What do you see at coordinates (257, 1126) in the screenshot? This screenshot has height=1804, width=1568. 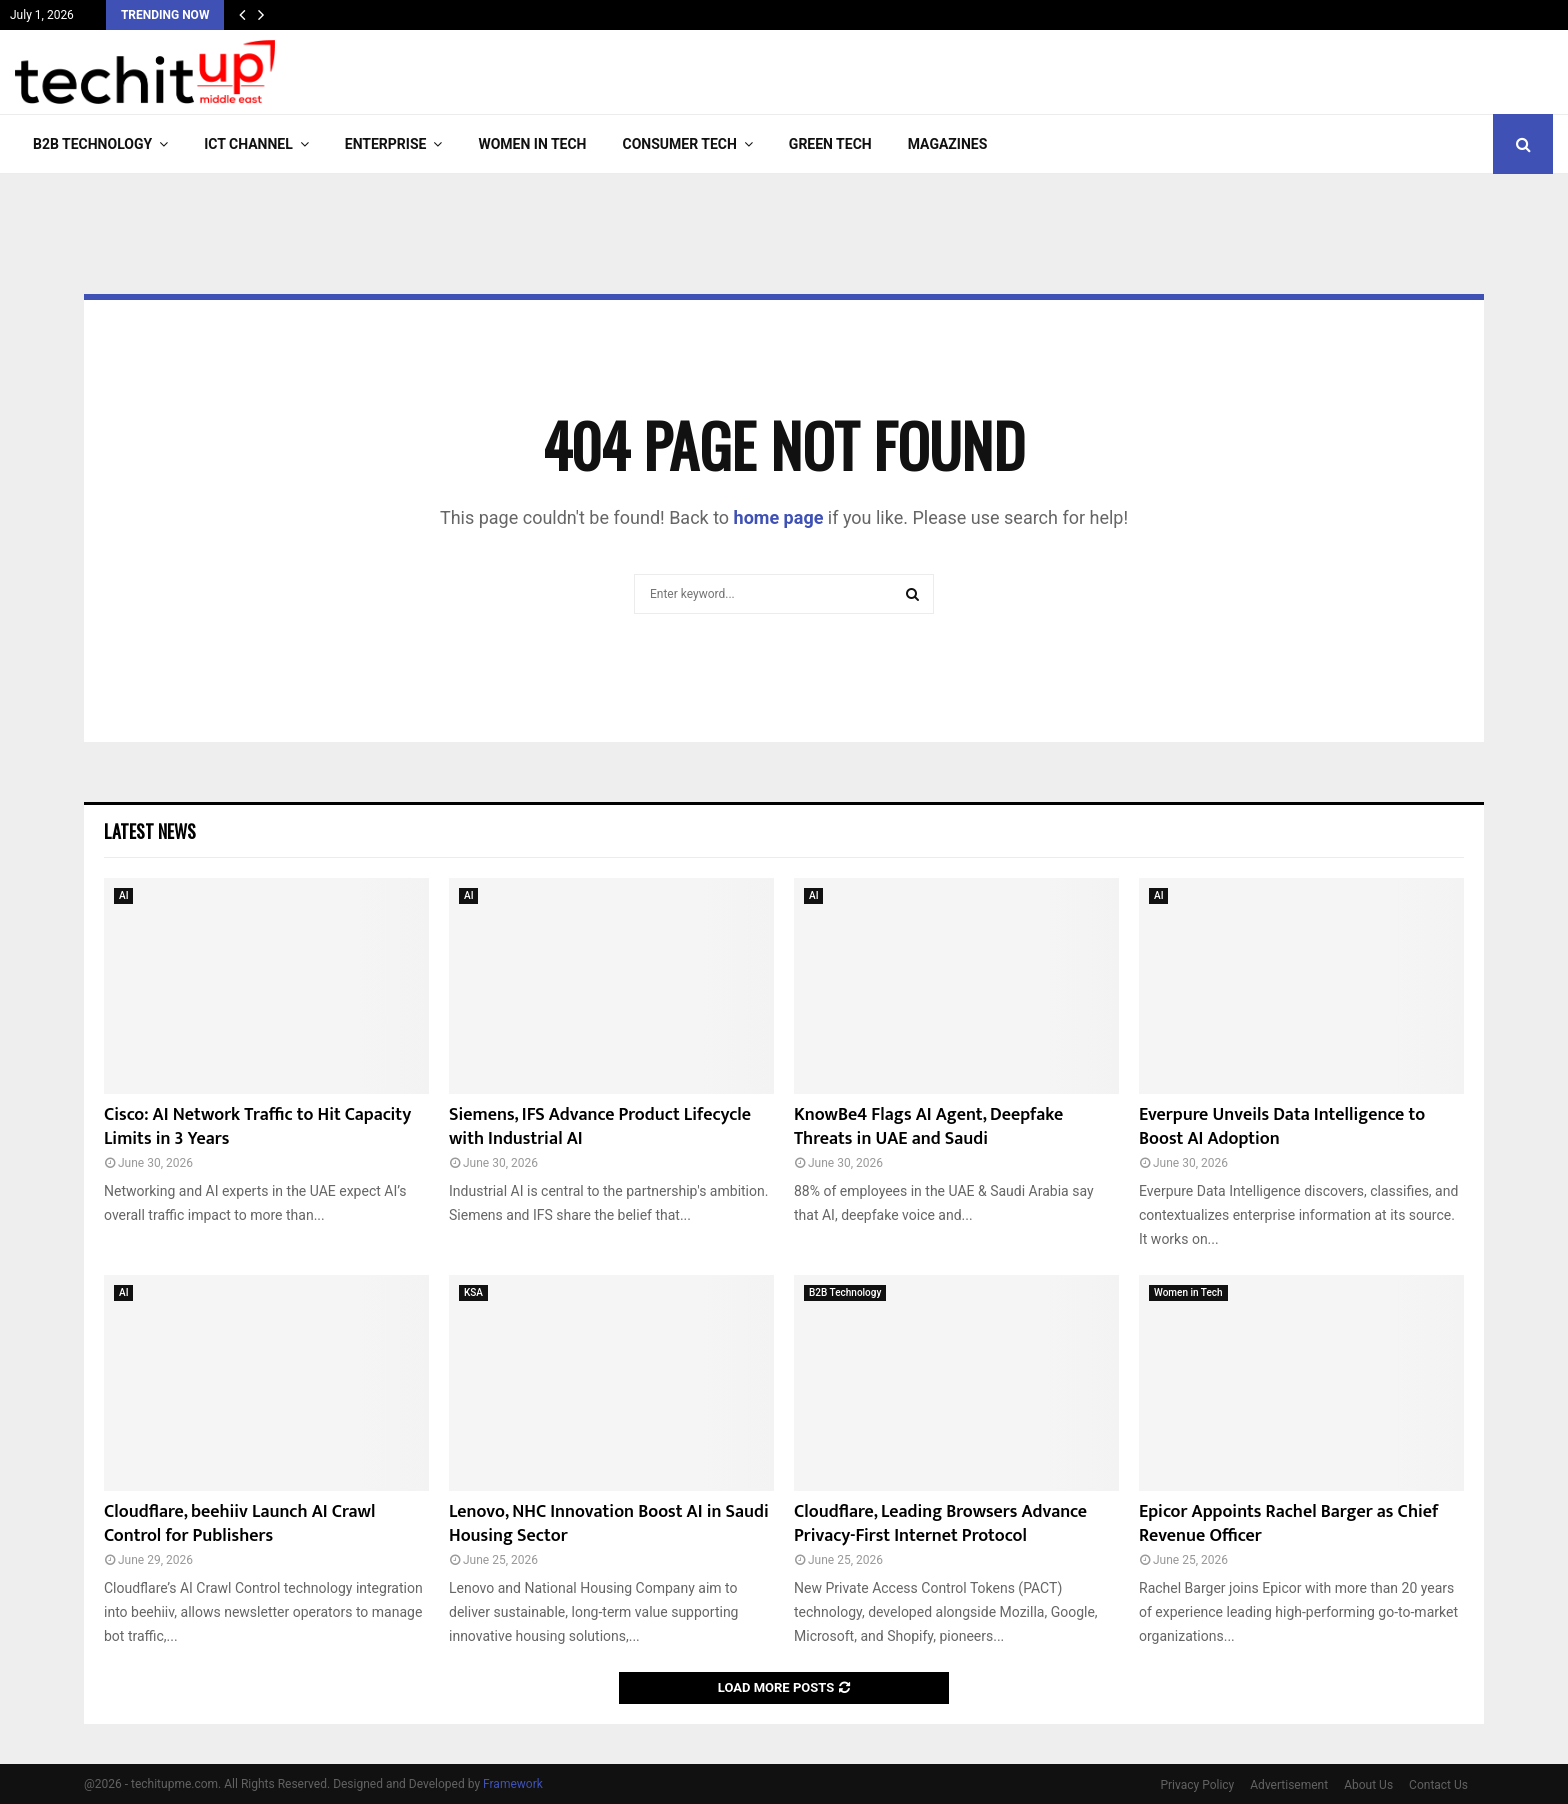 I see `Cisco: AI Network Traffic to Hit Capacity Limits in 3 Years` at bounding box center [257, 1126].